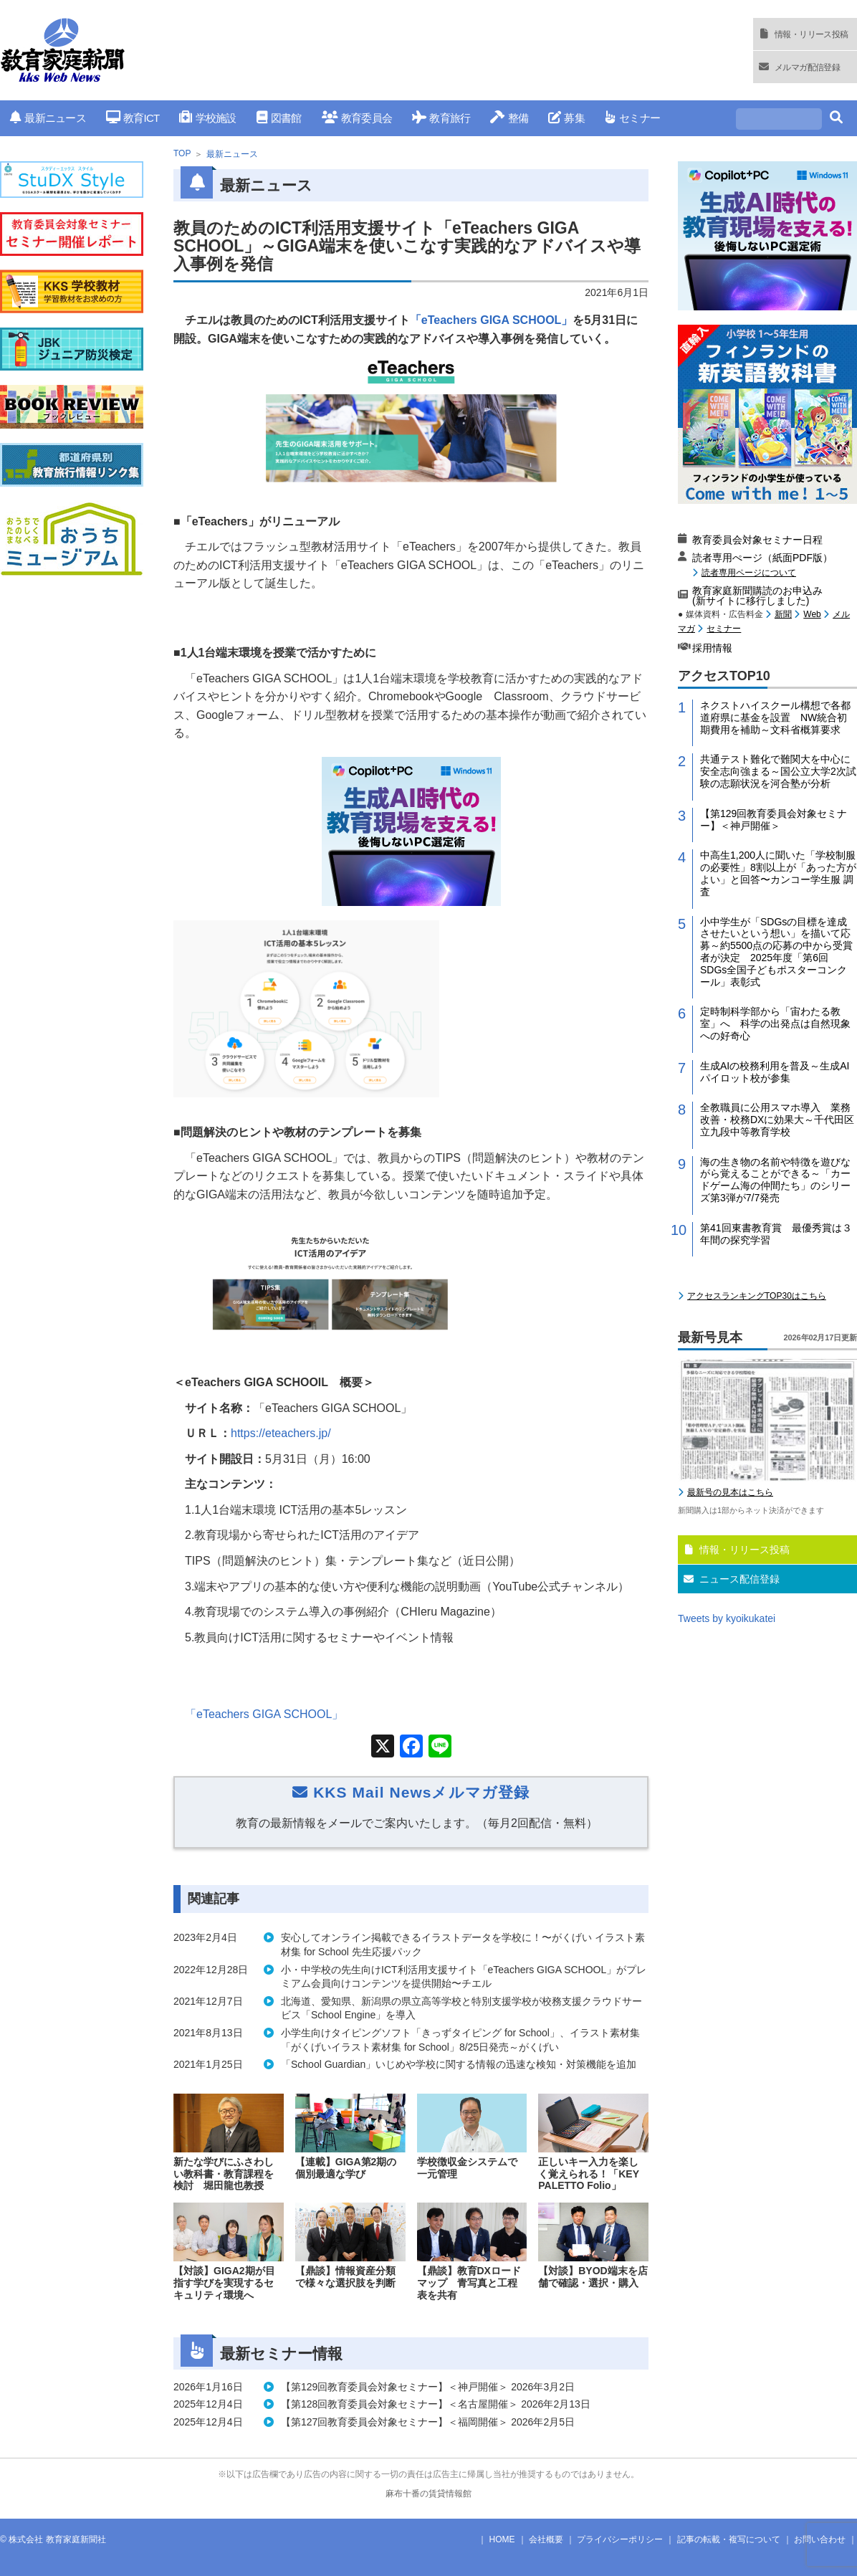 This screenshot has height=2576, width=857. I want to click on 【第129回教育委員会対象セミナー】＜神戸開催＞, so click(773, 999).